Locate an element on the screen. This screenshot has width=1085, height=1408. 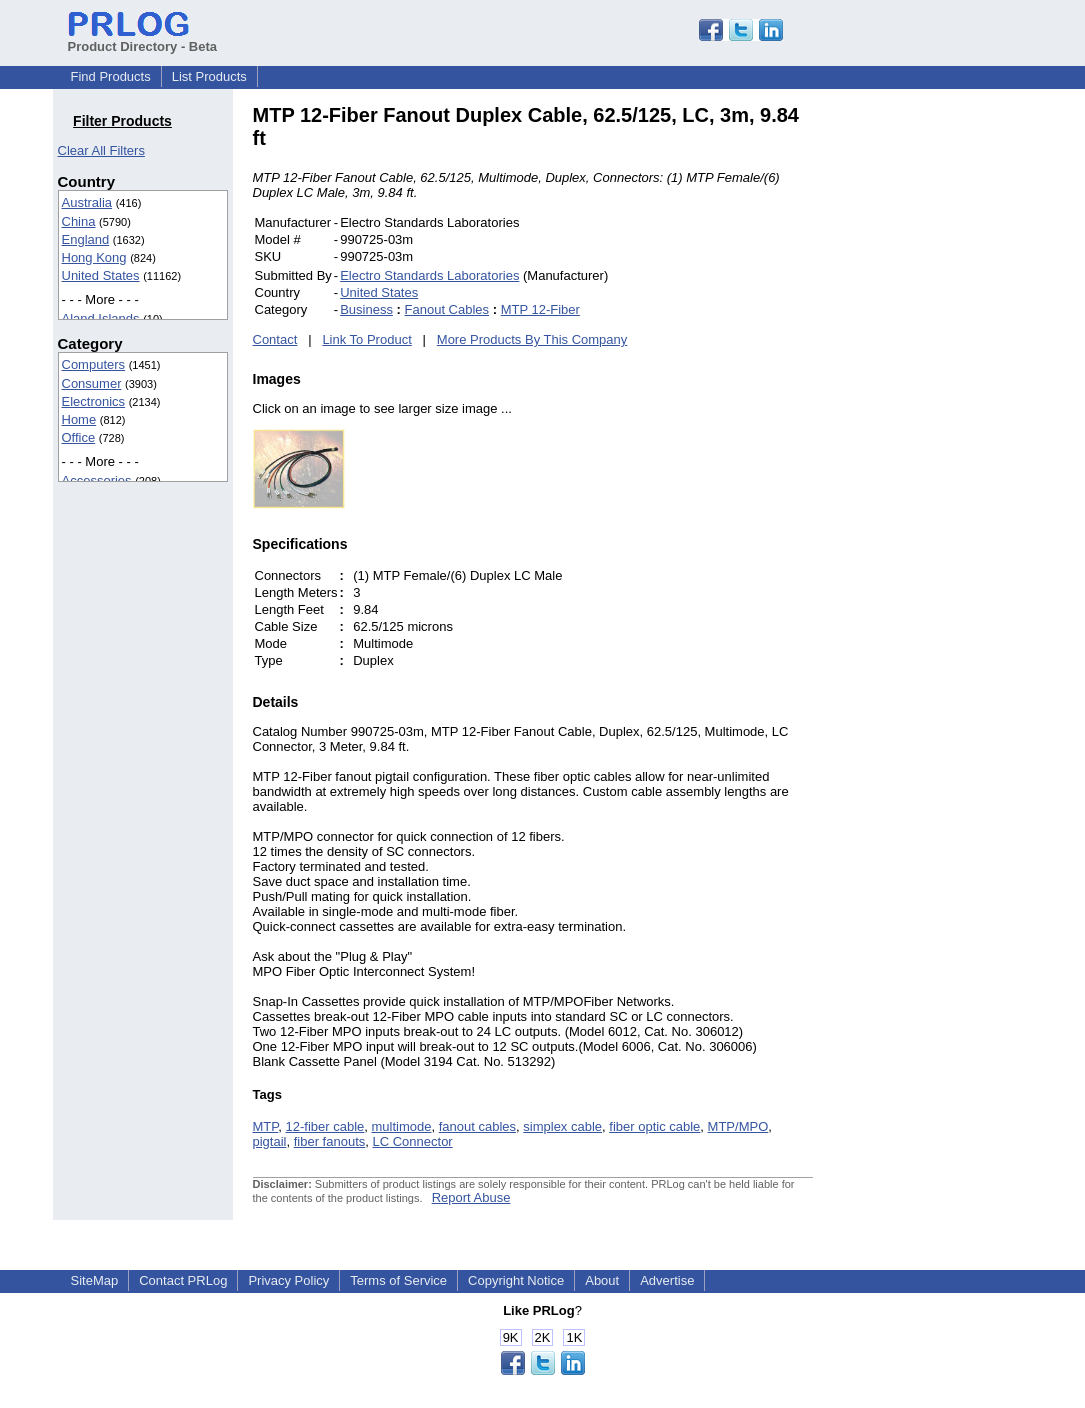
MTP/MPO is located at coordinates (738, 1126).